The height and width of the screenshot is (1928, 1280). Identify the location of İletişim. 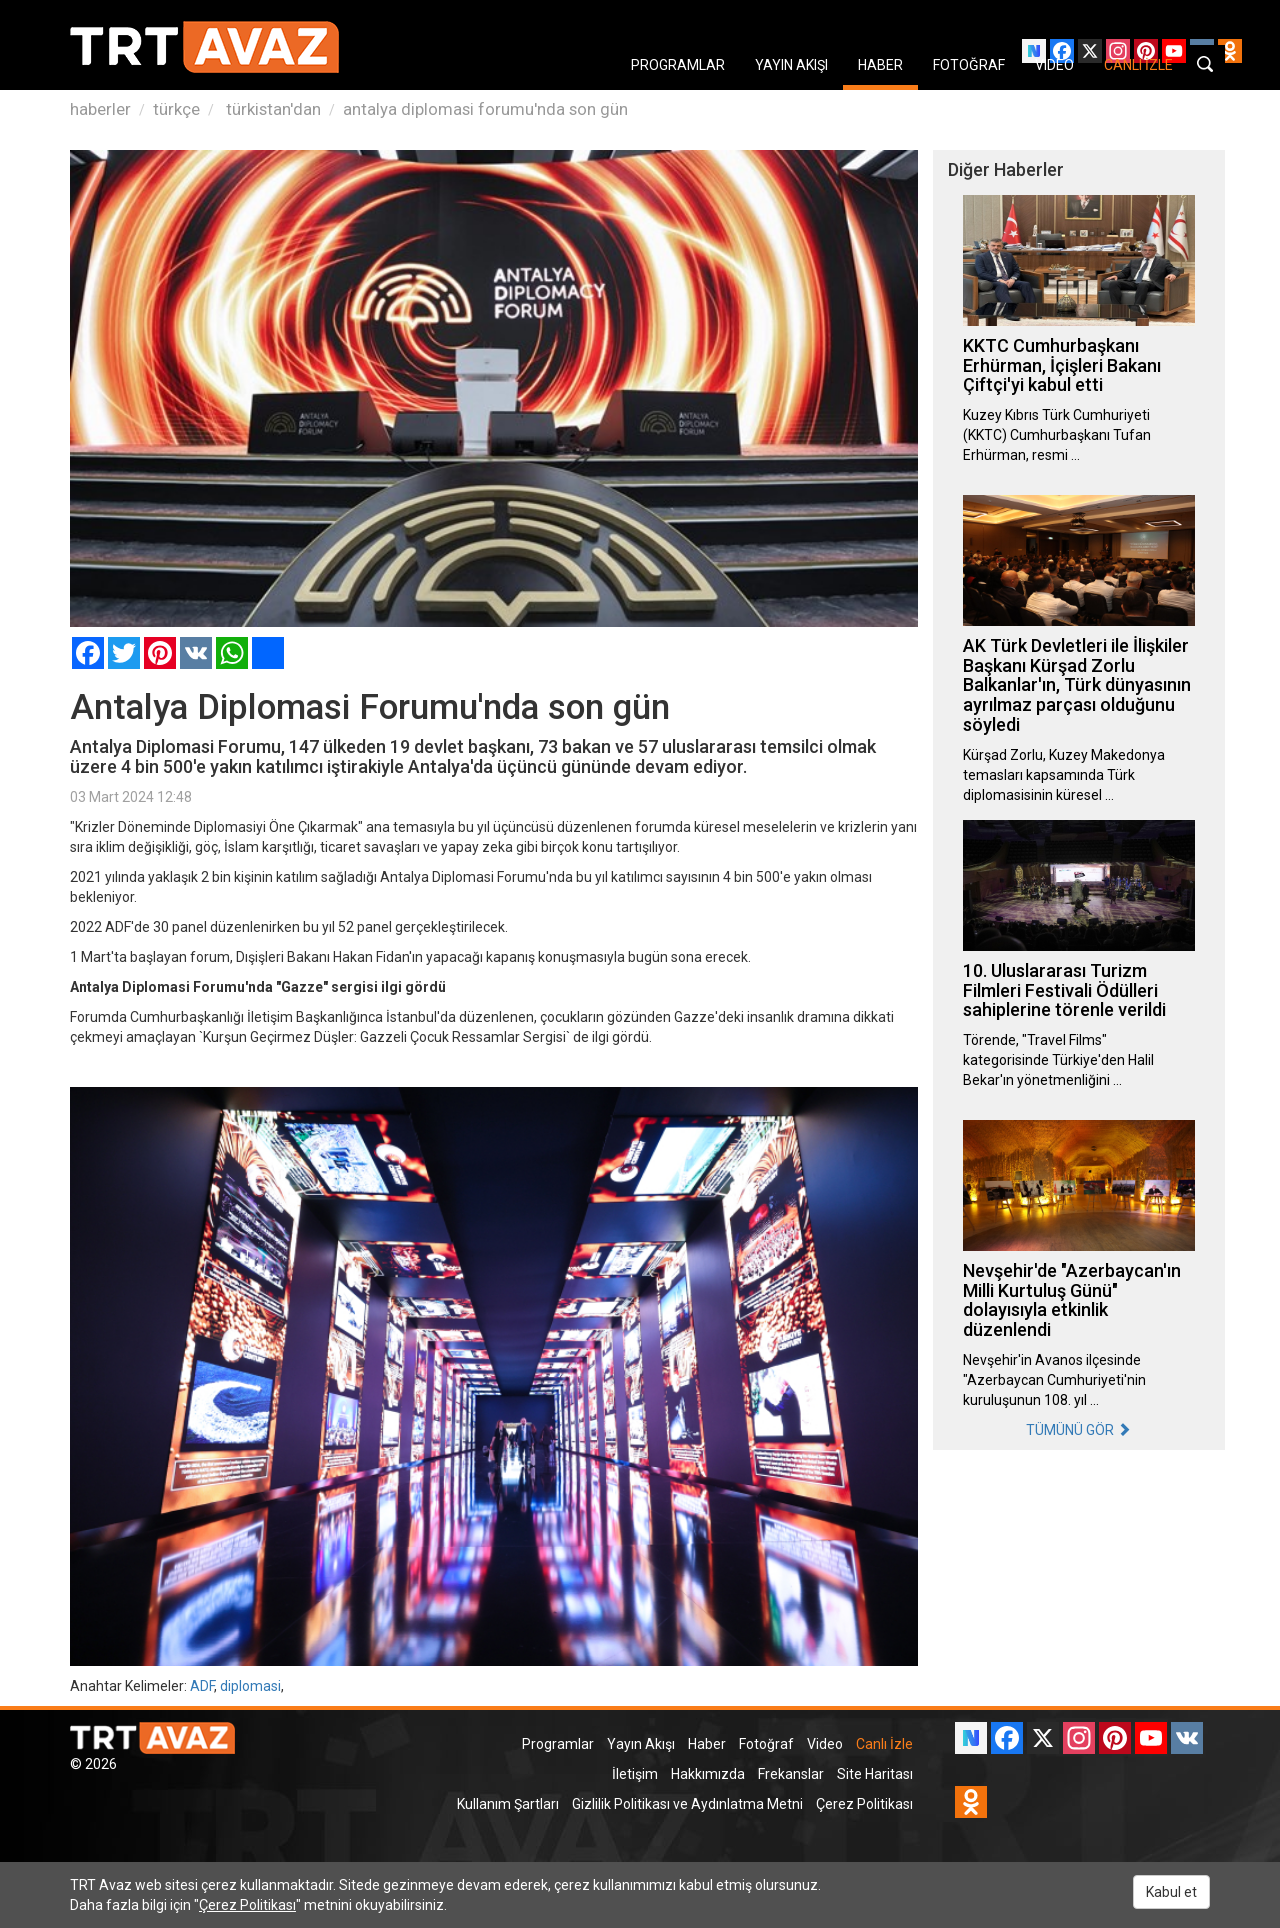
(635, 1774).